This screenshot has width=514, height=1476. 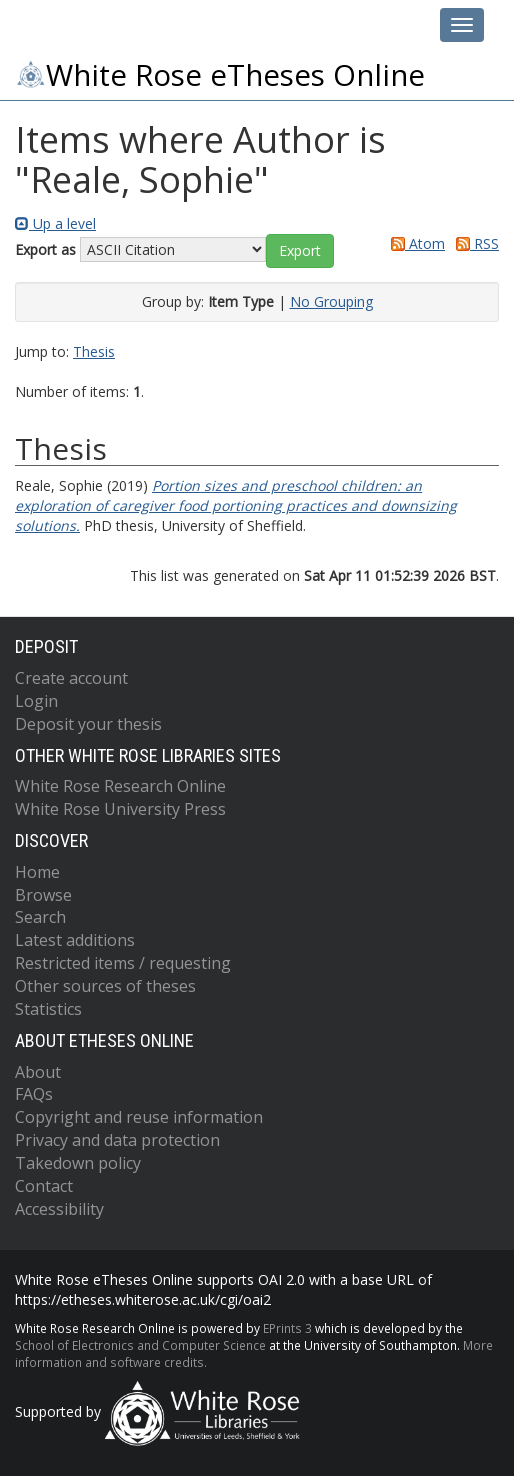 I want to click on Search, so click(x=40, y=917).